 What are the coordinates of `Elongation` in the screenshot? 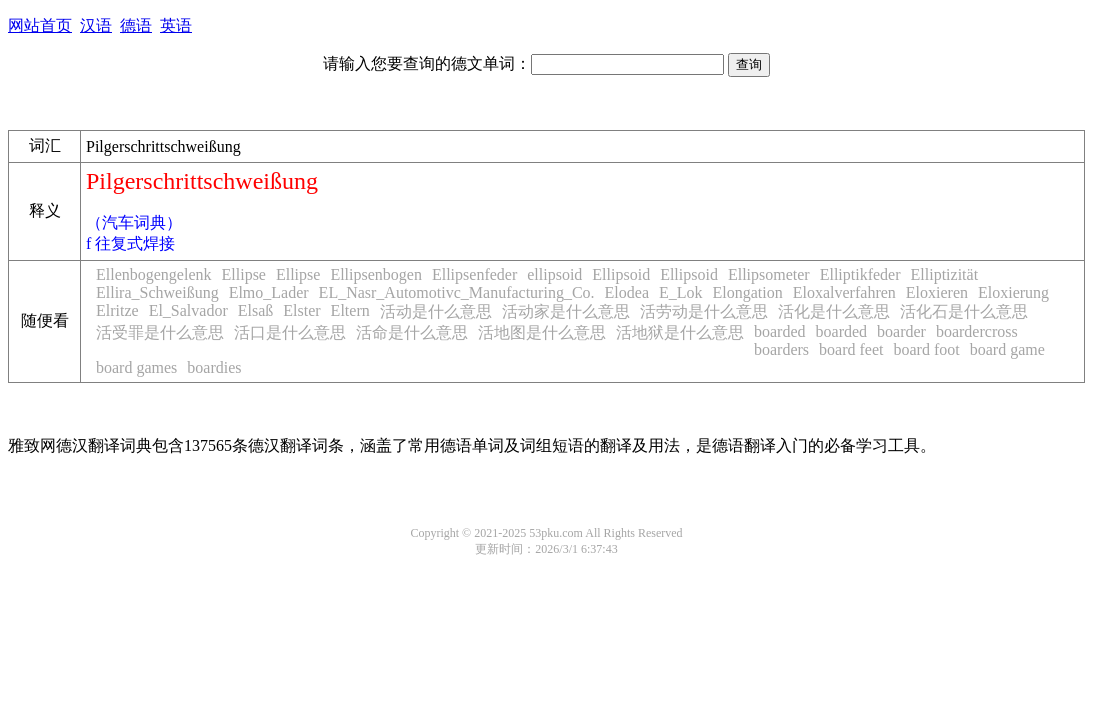 It's located at (748, 292).